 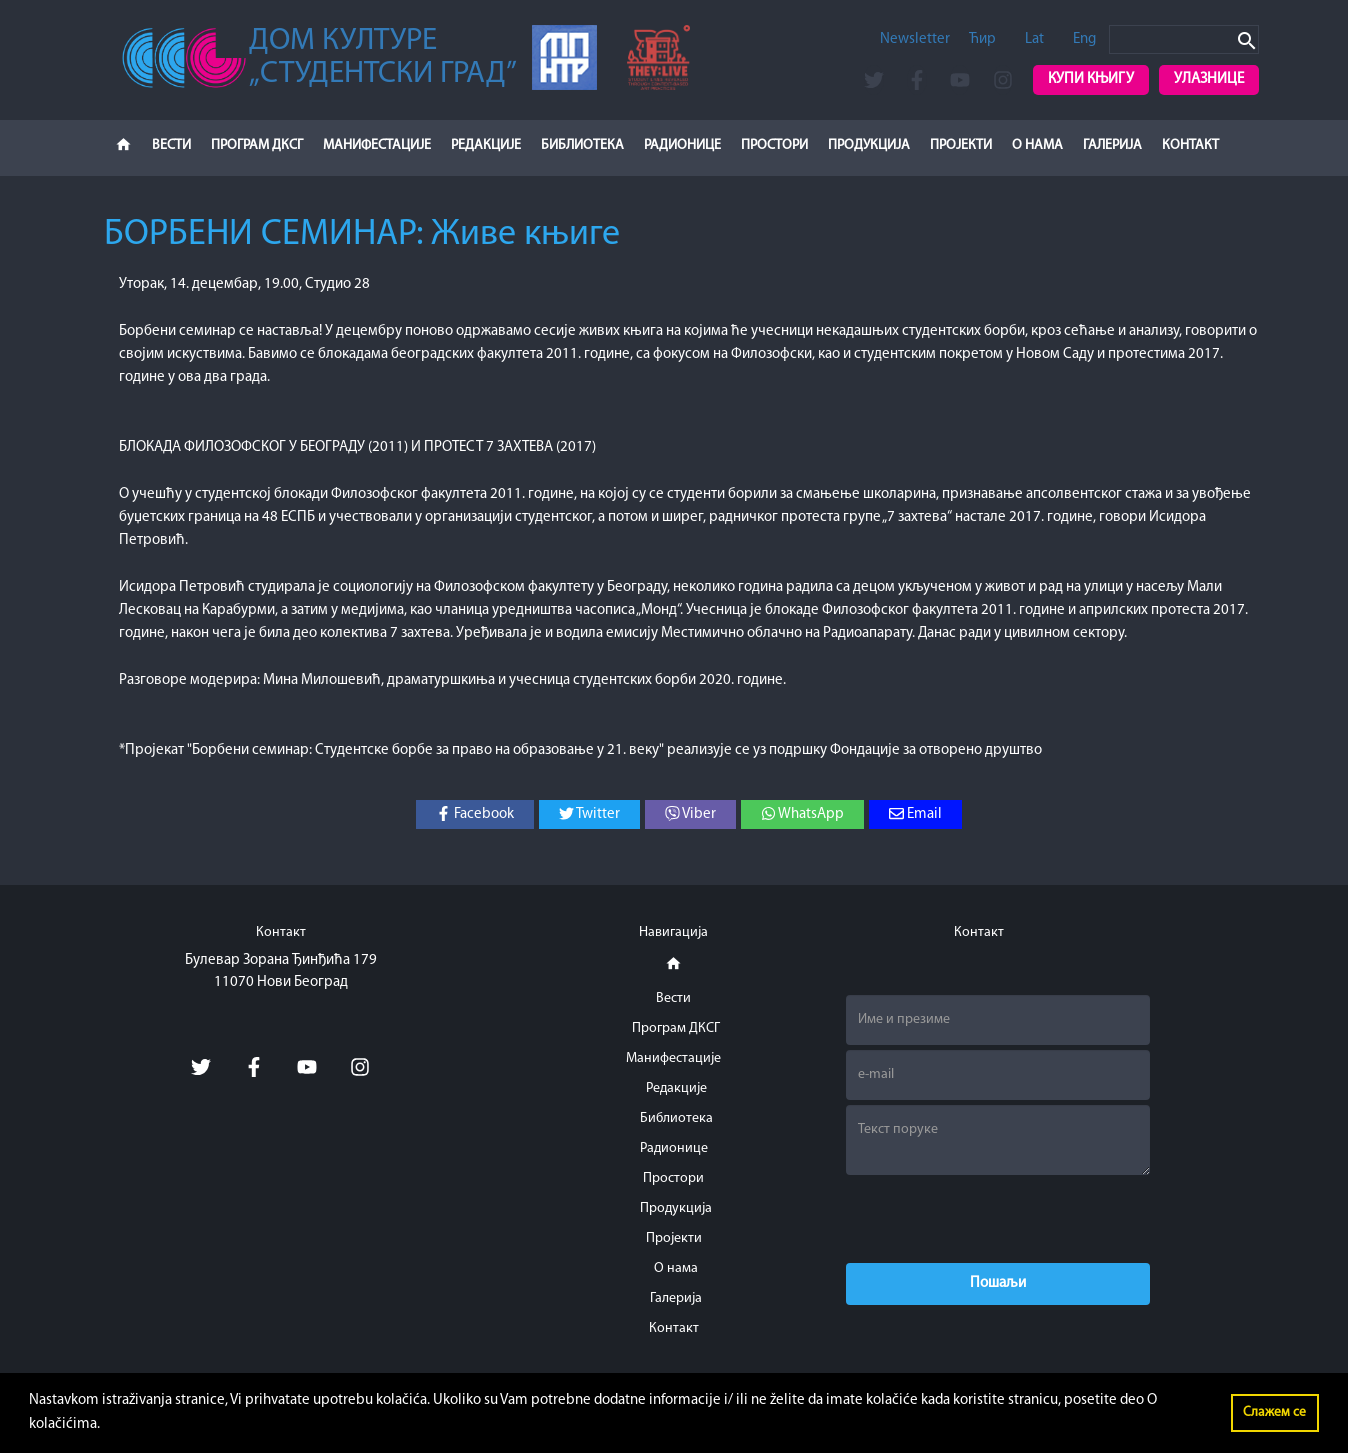 What do you see at coordinates (682, 145) in the screenshot?
I see `Радионице` at bounding box center [682, 145].